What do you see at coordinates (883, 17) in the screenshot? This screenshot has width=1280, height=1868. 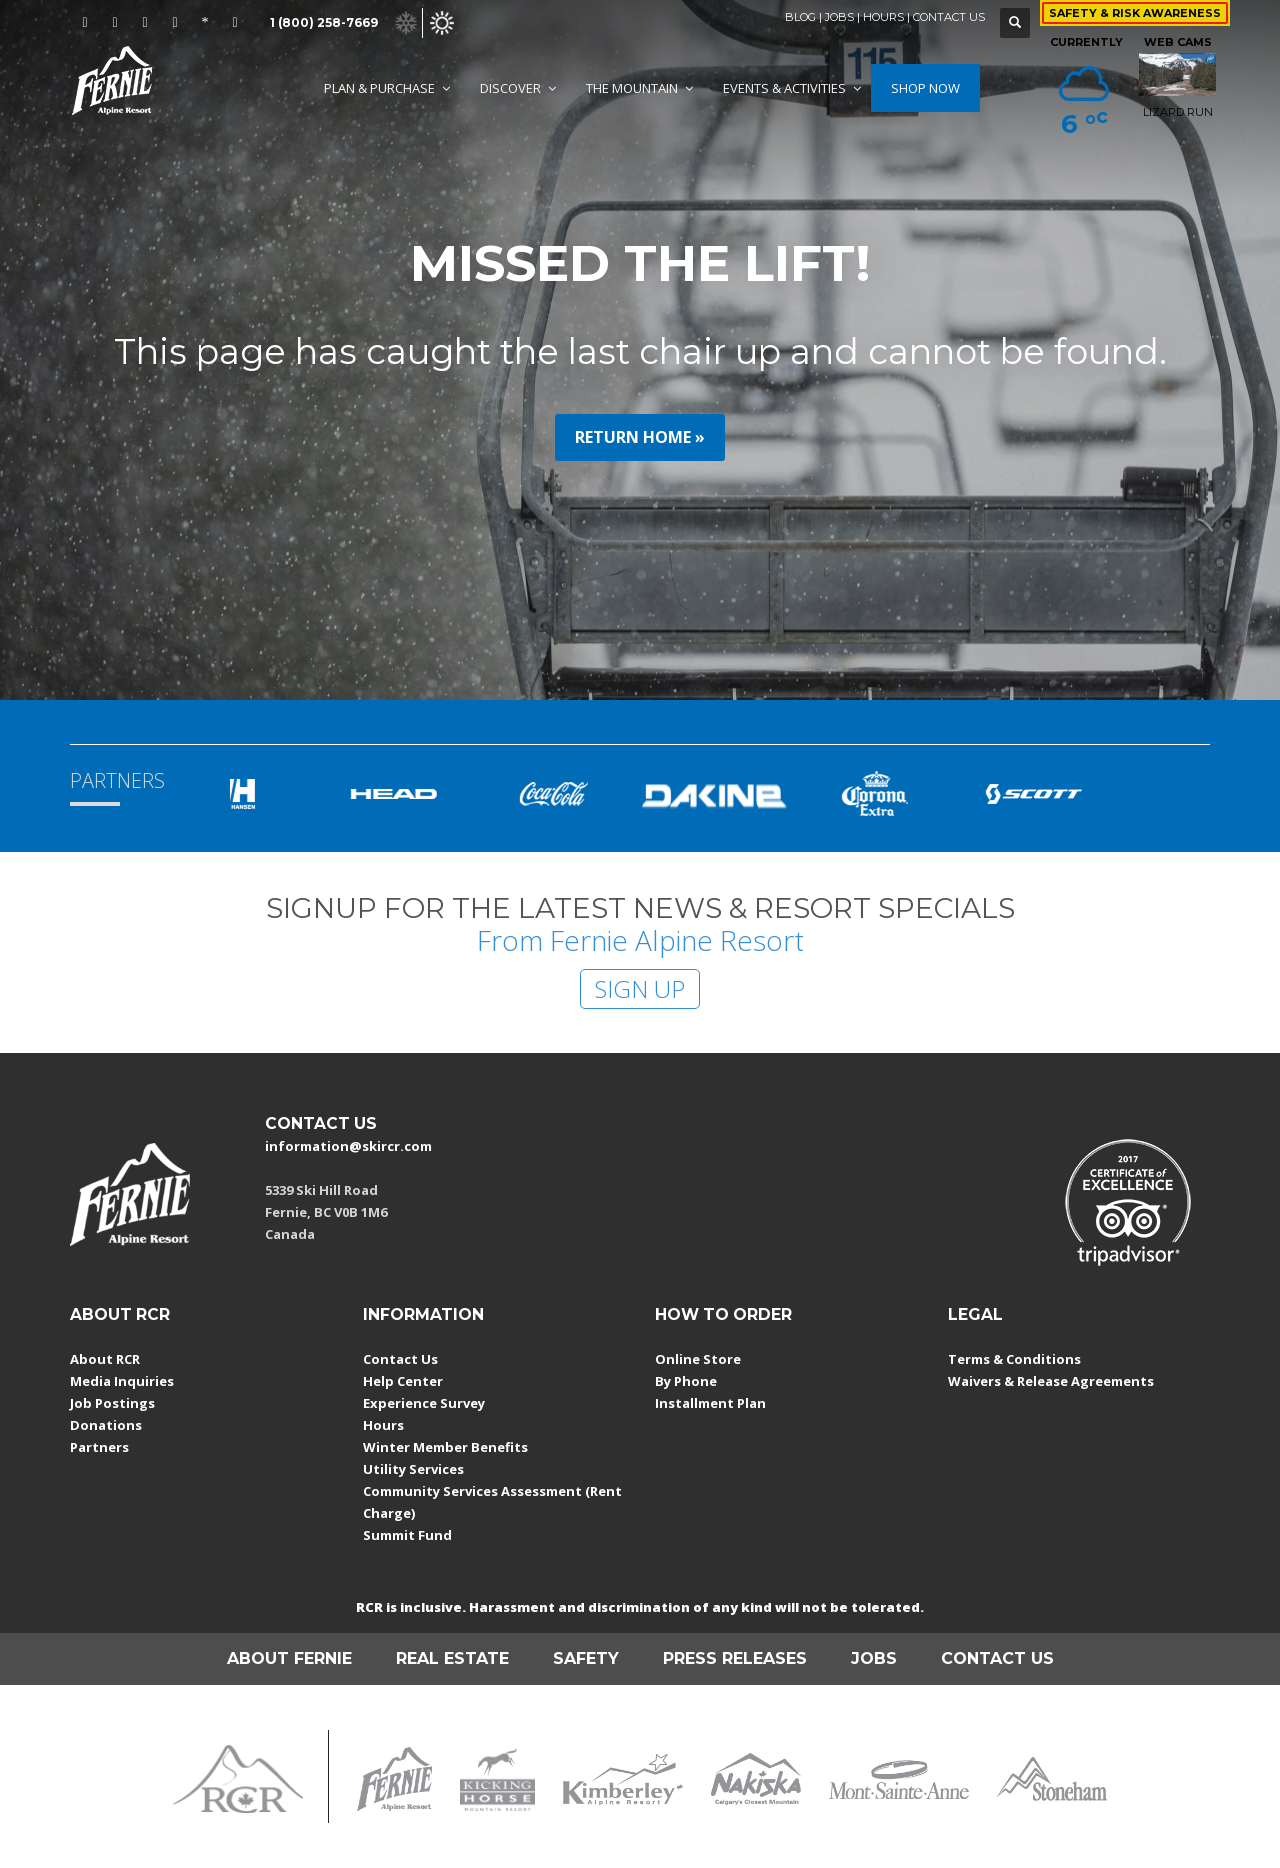 I see `HOURS` at bounding box center [883, 17].